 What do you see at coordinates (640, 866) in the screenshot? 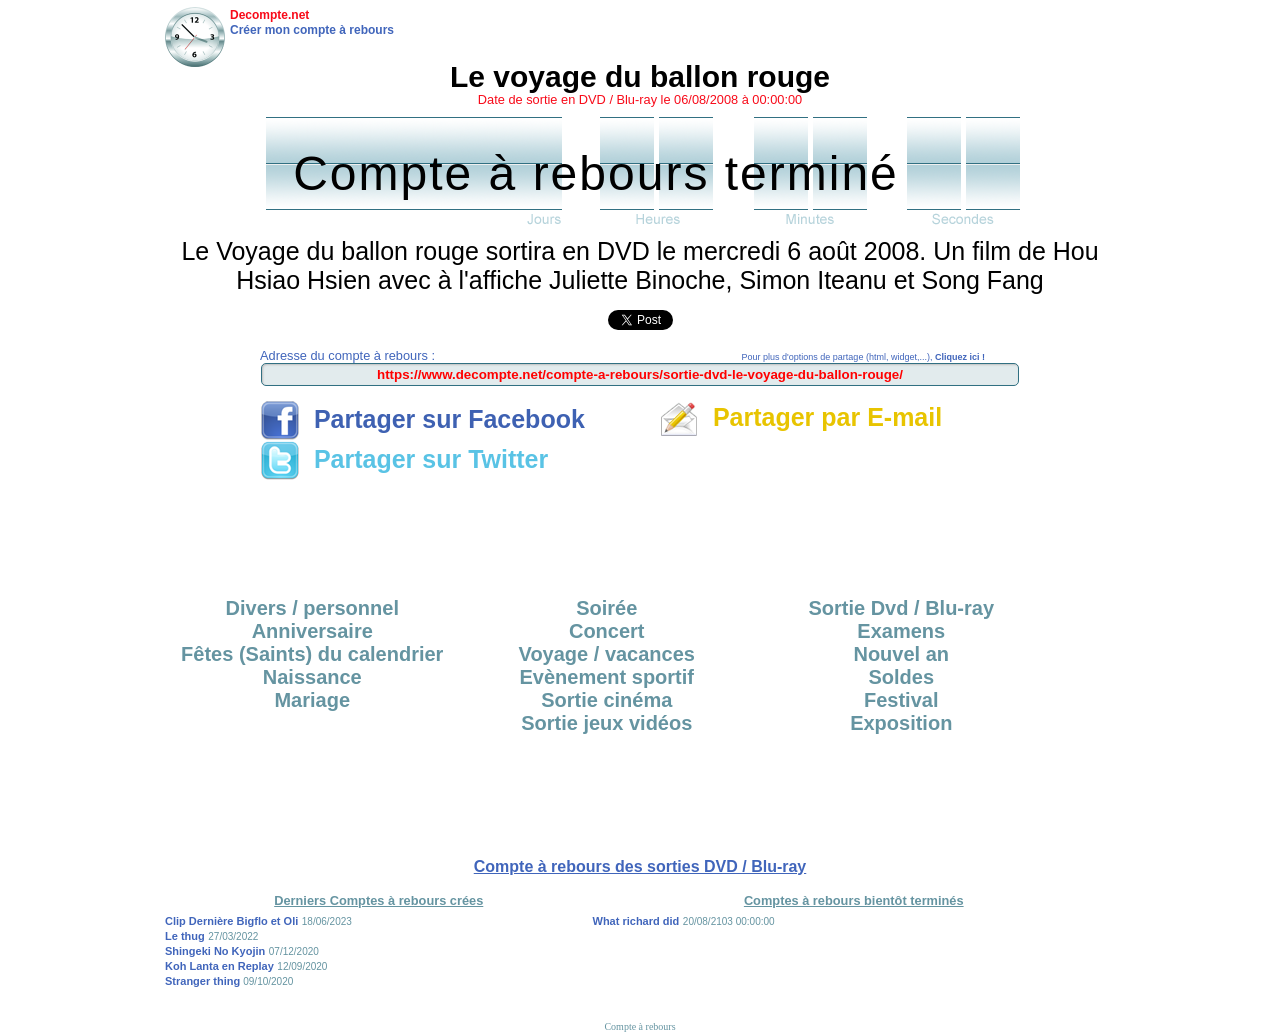
I see `Compte à rebours des sorties DVD / Blu-ray` at bounding box center [640, 866].